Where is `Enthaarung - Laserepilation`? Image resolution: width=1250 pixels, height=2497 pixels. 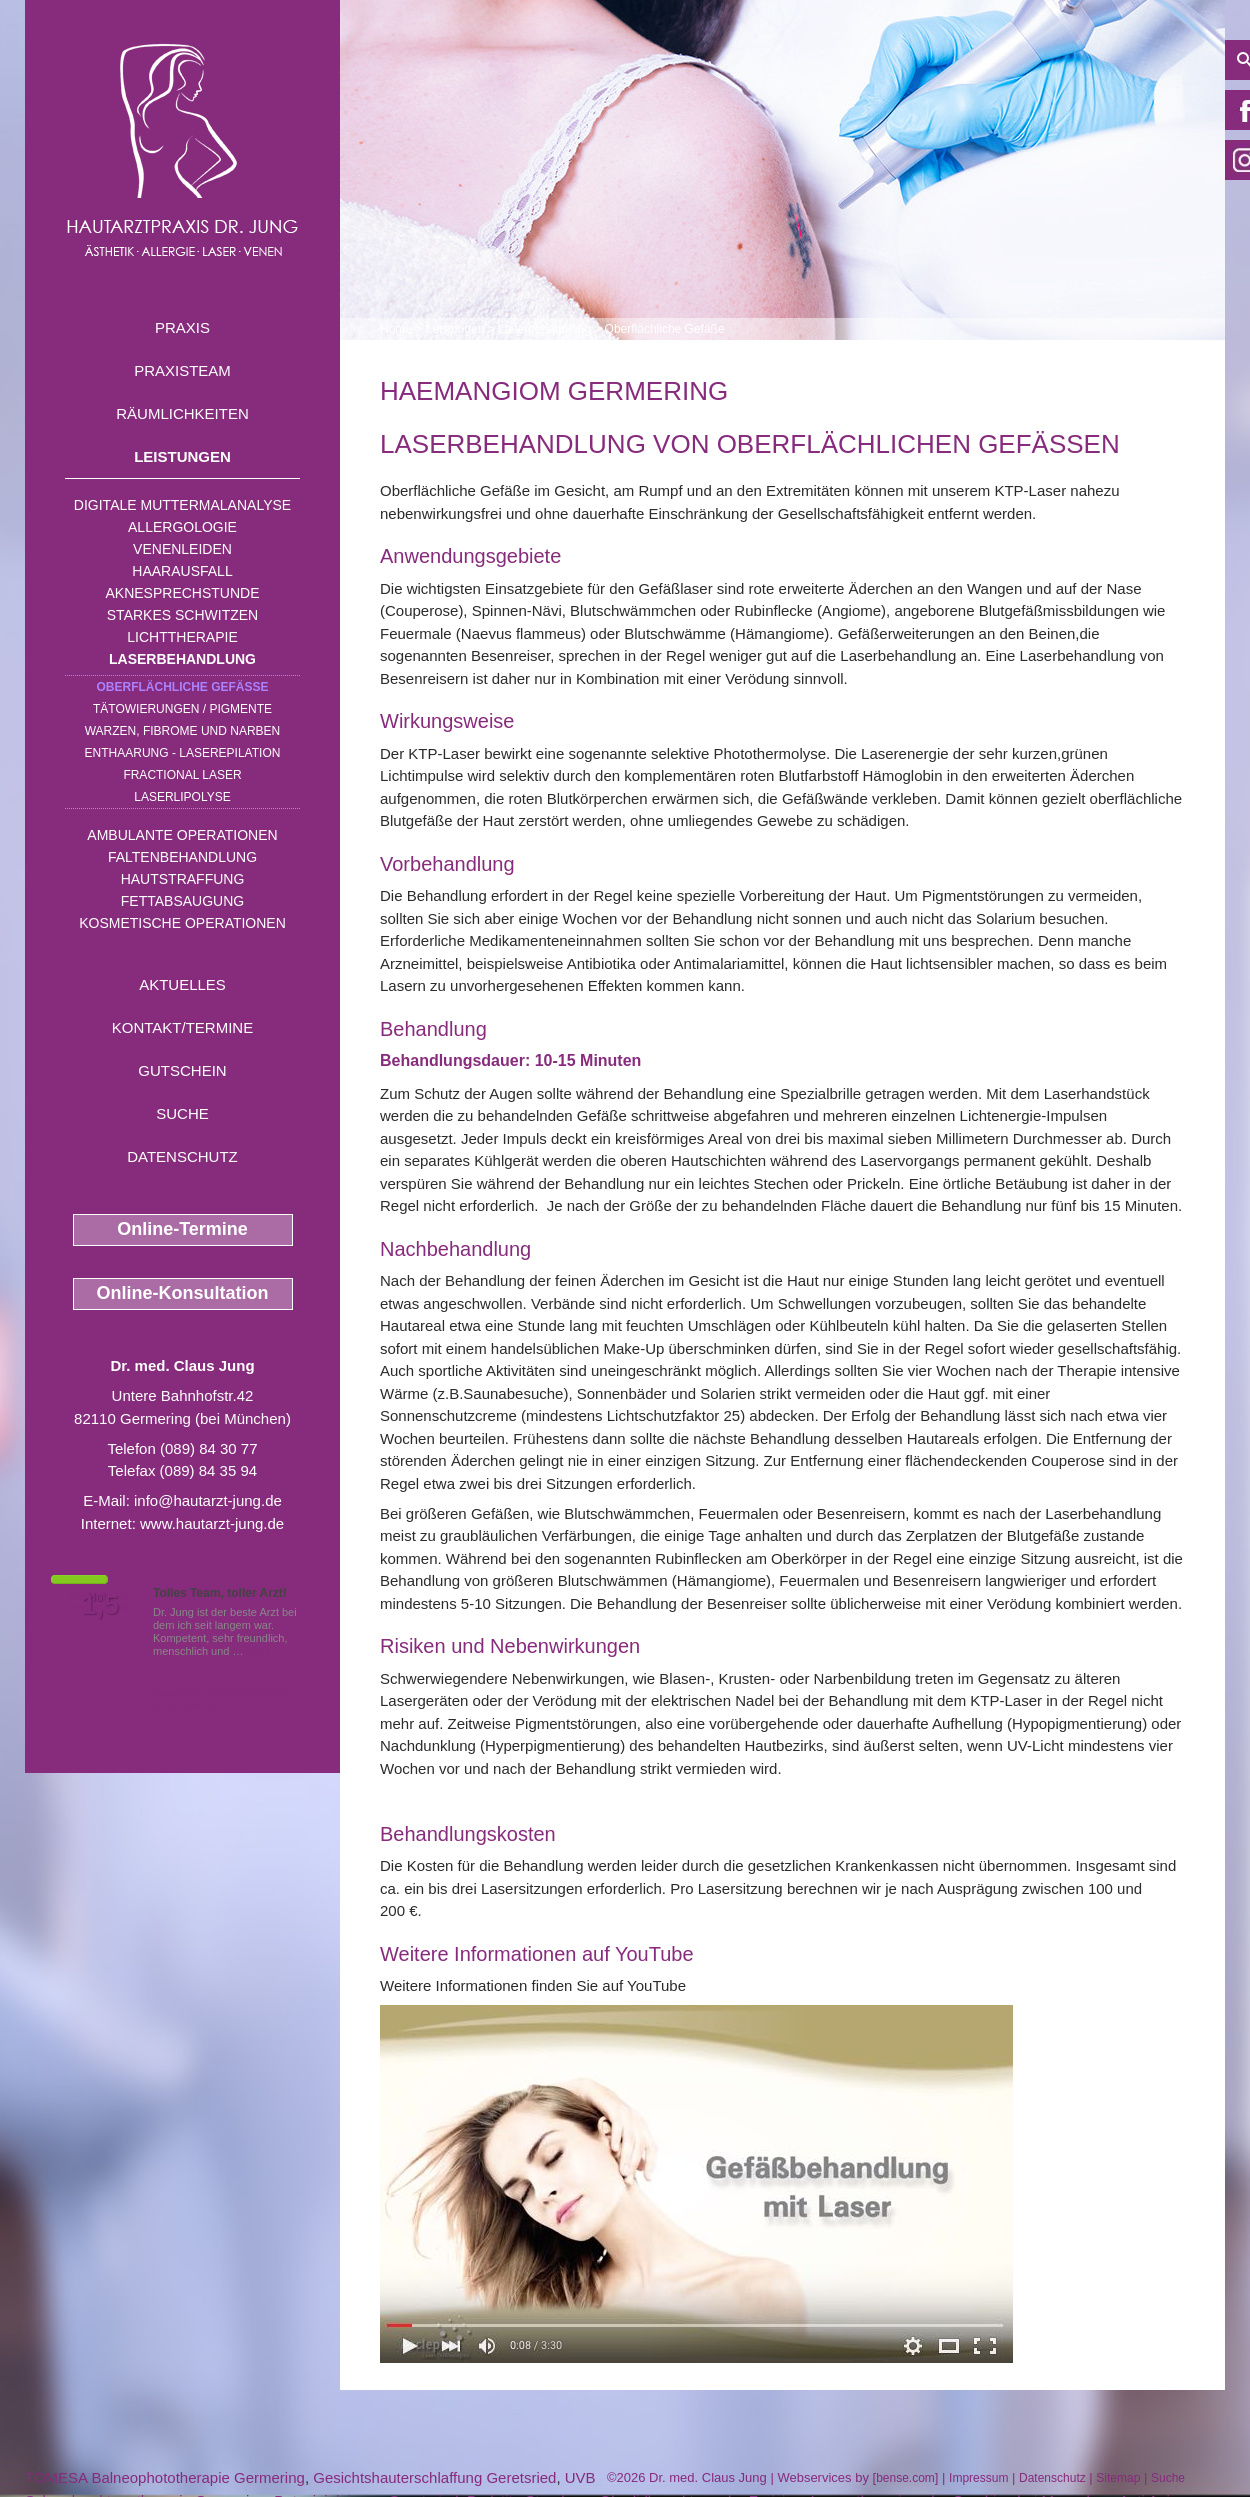 Enthaarung - Laserepilation is located at coordinates (183, 753).